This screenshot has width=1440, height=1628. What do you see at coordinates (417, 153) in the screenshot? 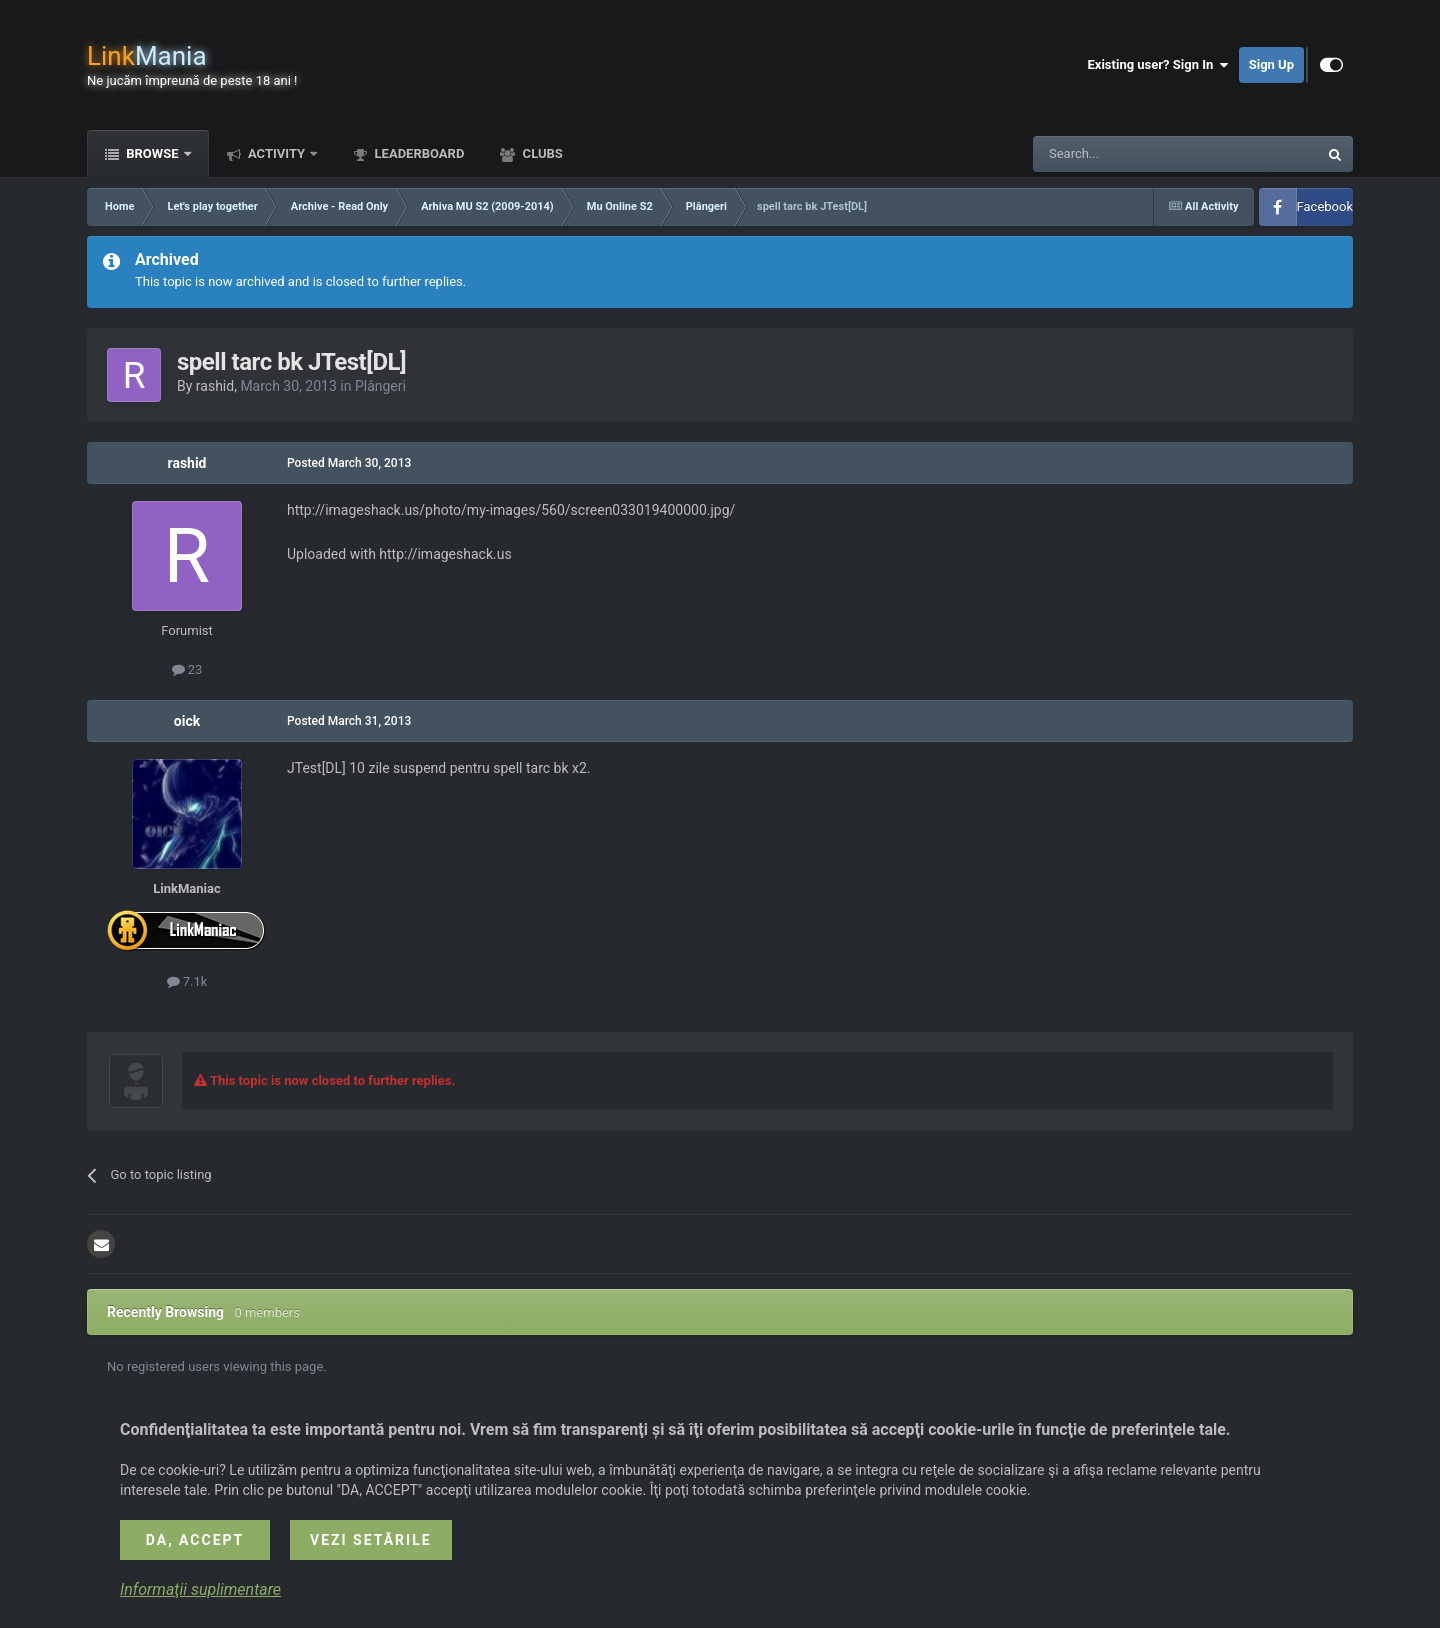
I see `Leaderboard` at bounding box center [417, 153].